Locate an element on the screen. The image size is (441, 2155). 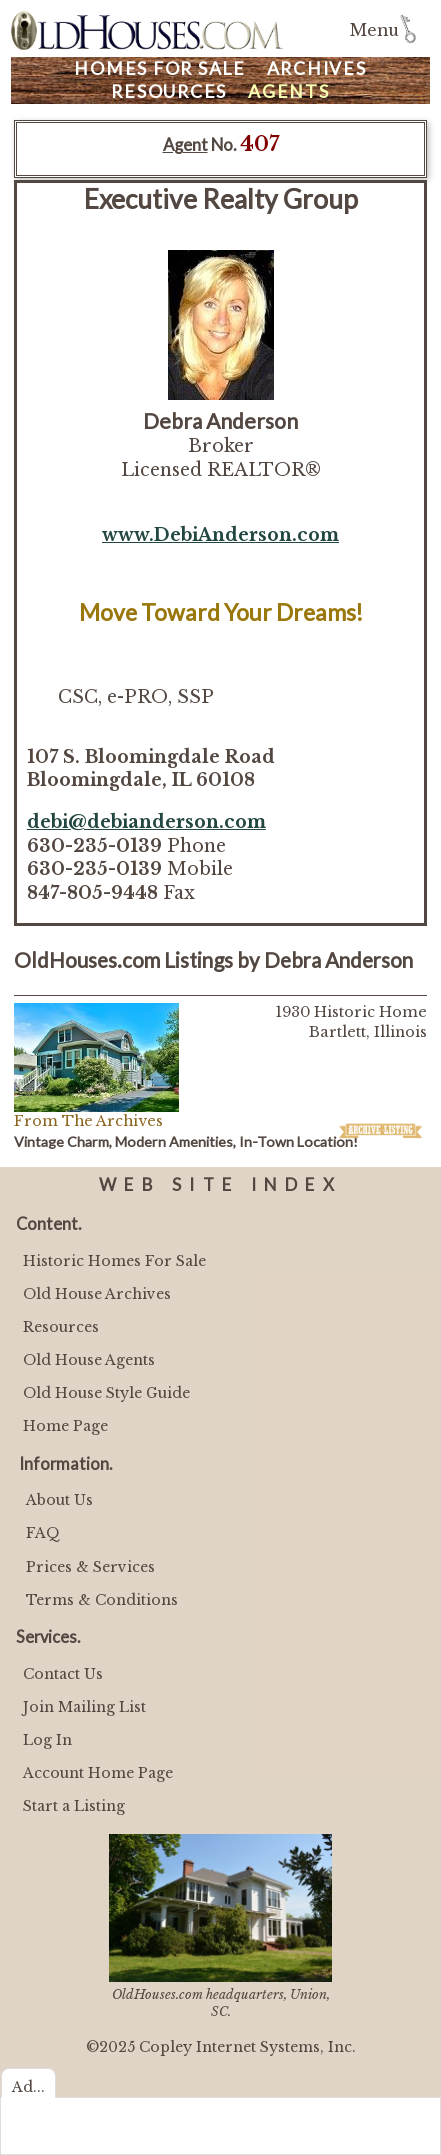
Old House Agents is located at coordinates (89, 1360).